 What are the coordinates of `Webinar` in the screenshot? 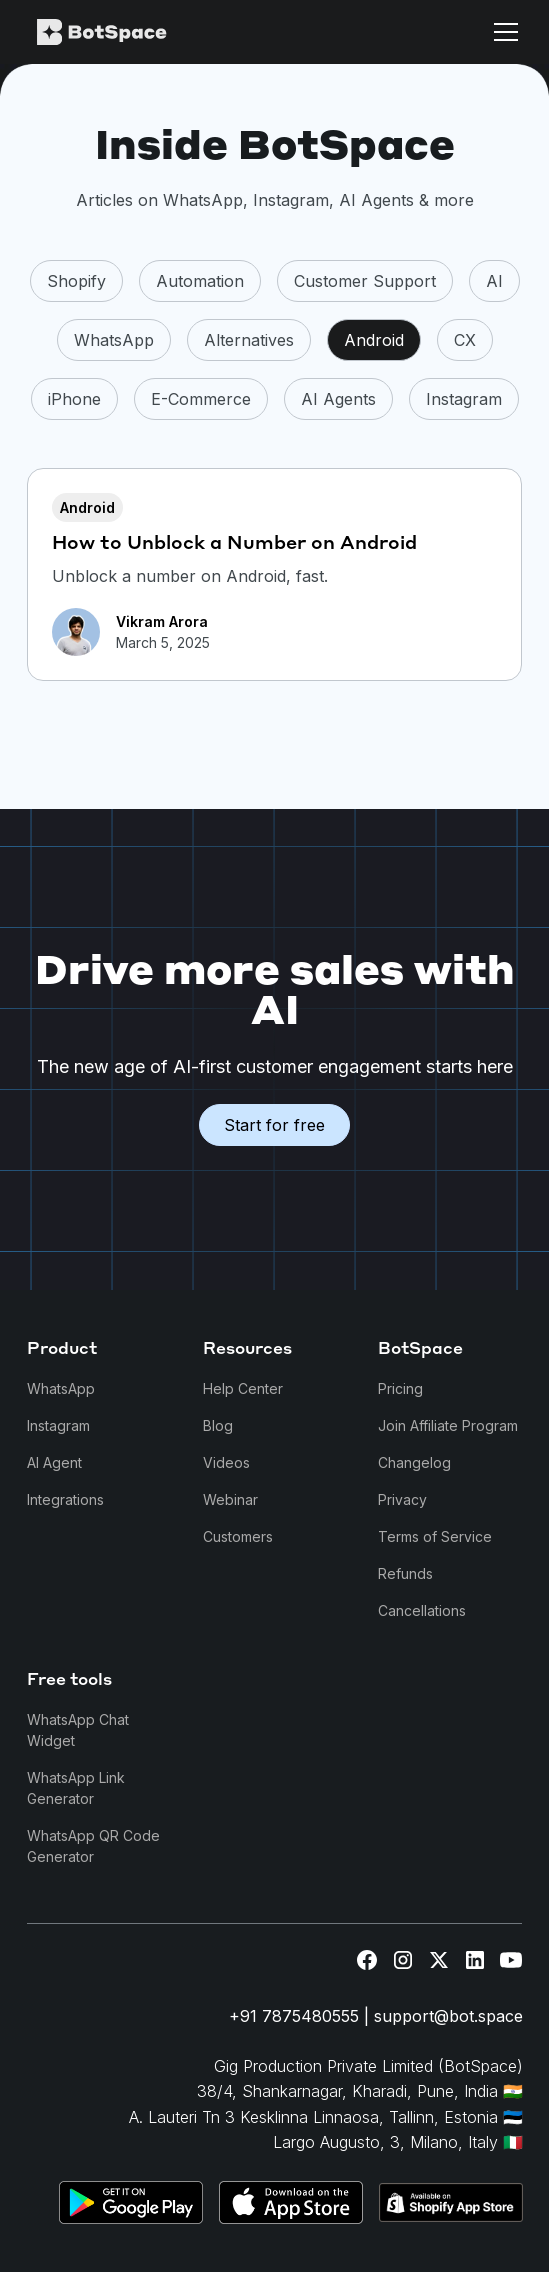 It's located at (230, 1499).